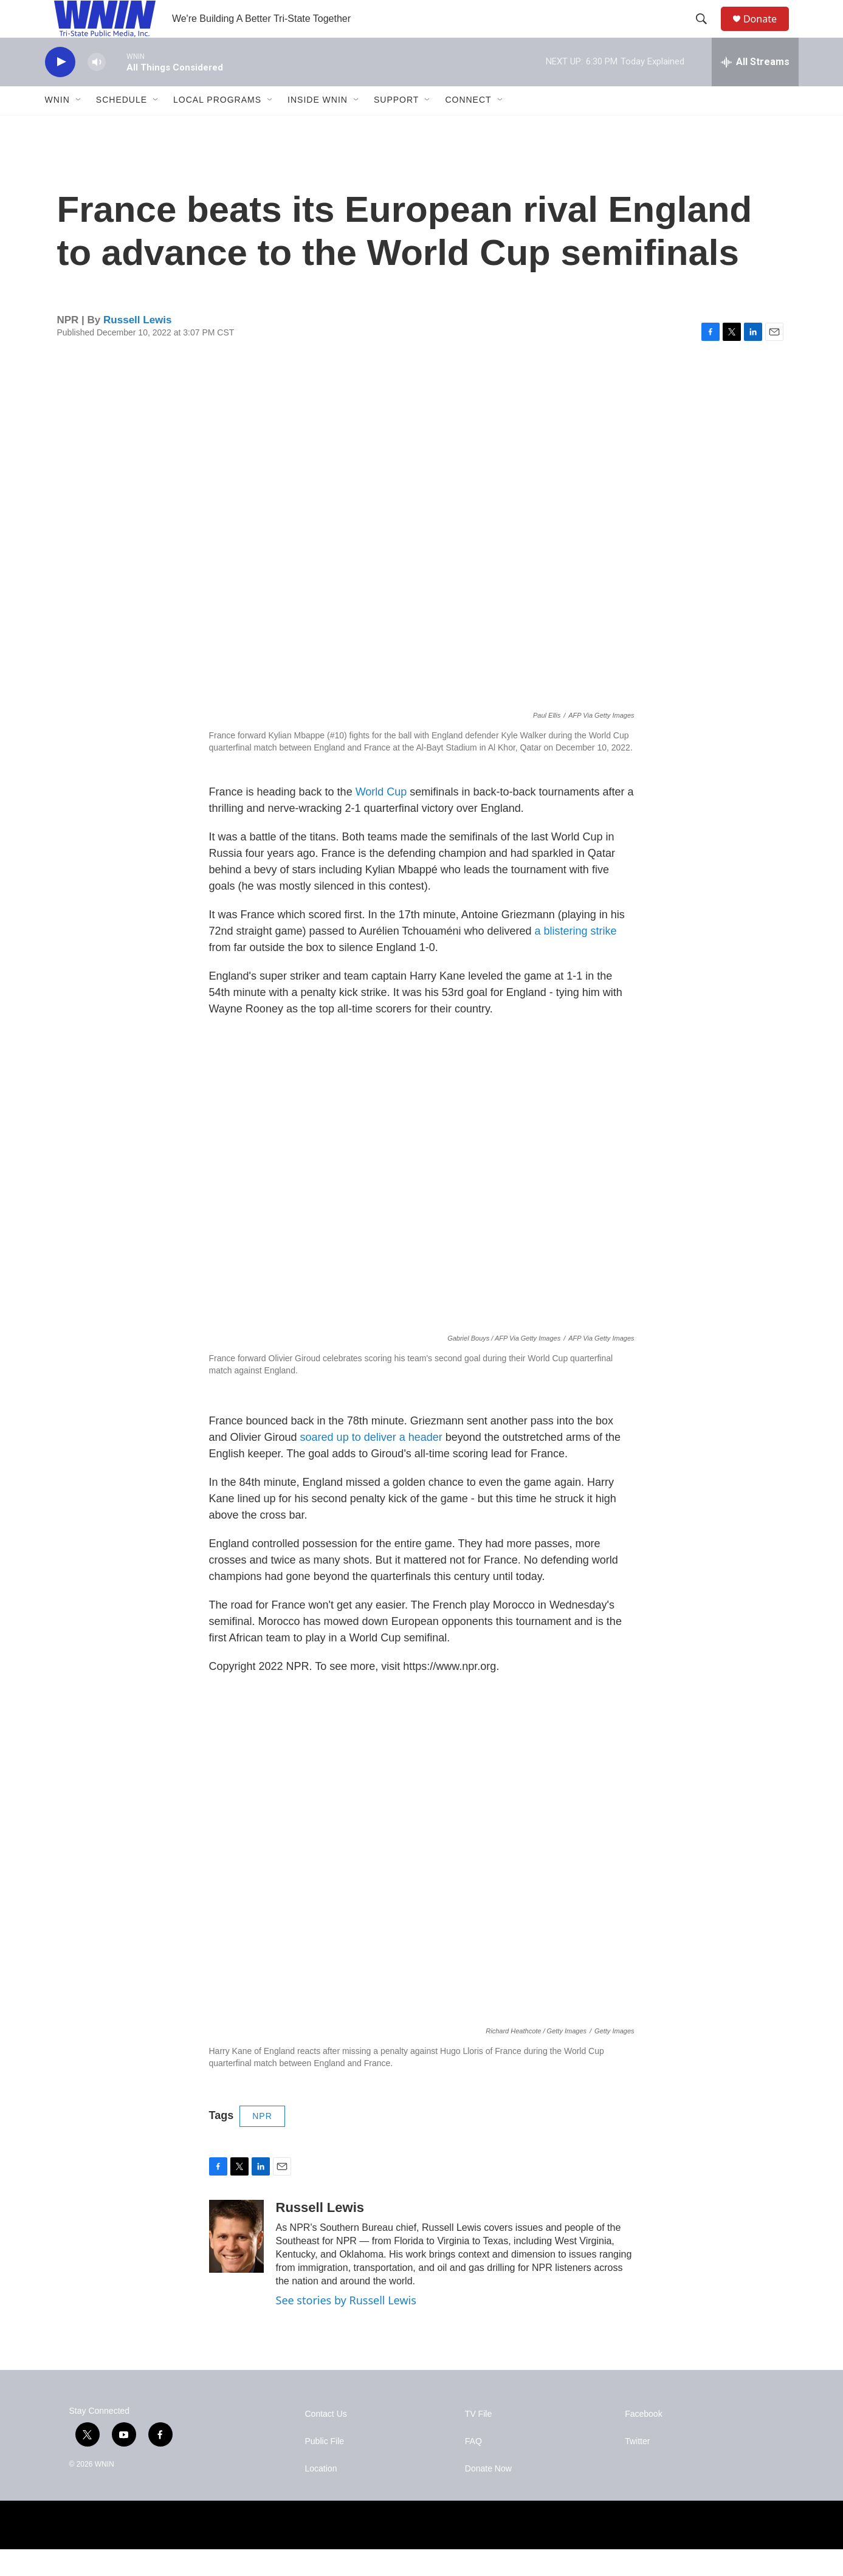 The image size is (843, 2576). What do you see at coordinates (371, 1464) in the screenshot?
I see `soared up to deliver a header` at bounding box center [371, 1464].